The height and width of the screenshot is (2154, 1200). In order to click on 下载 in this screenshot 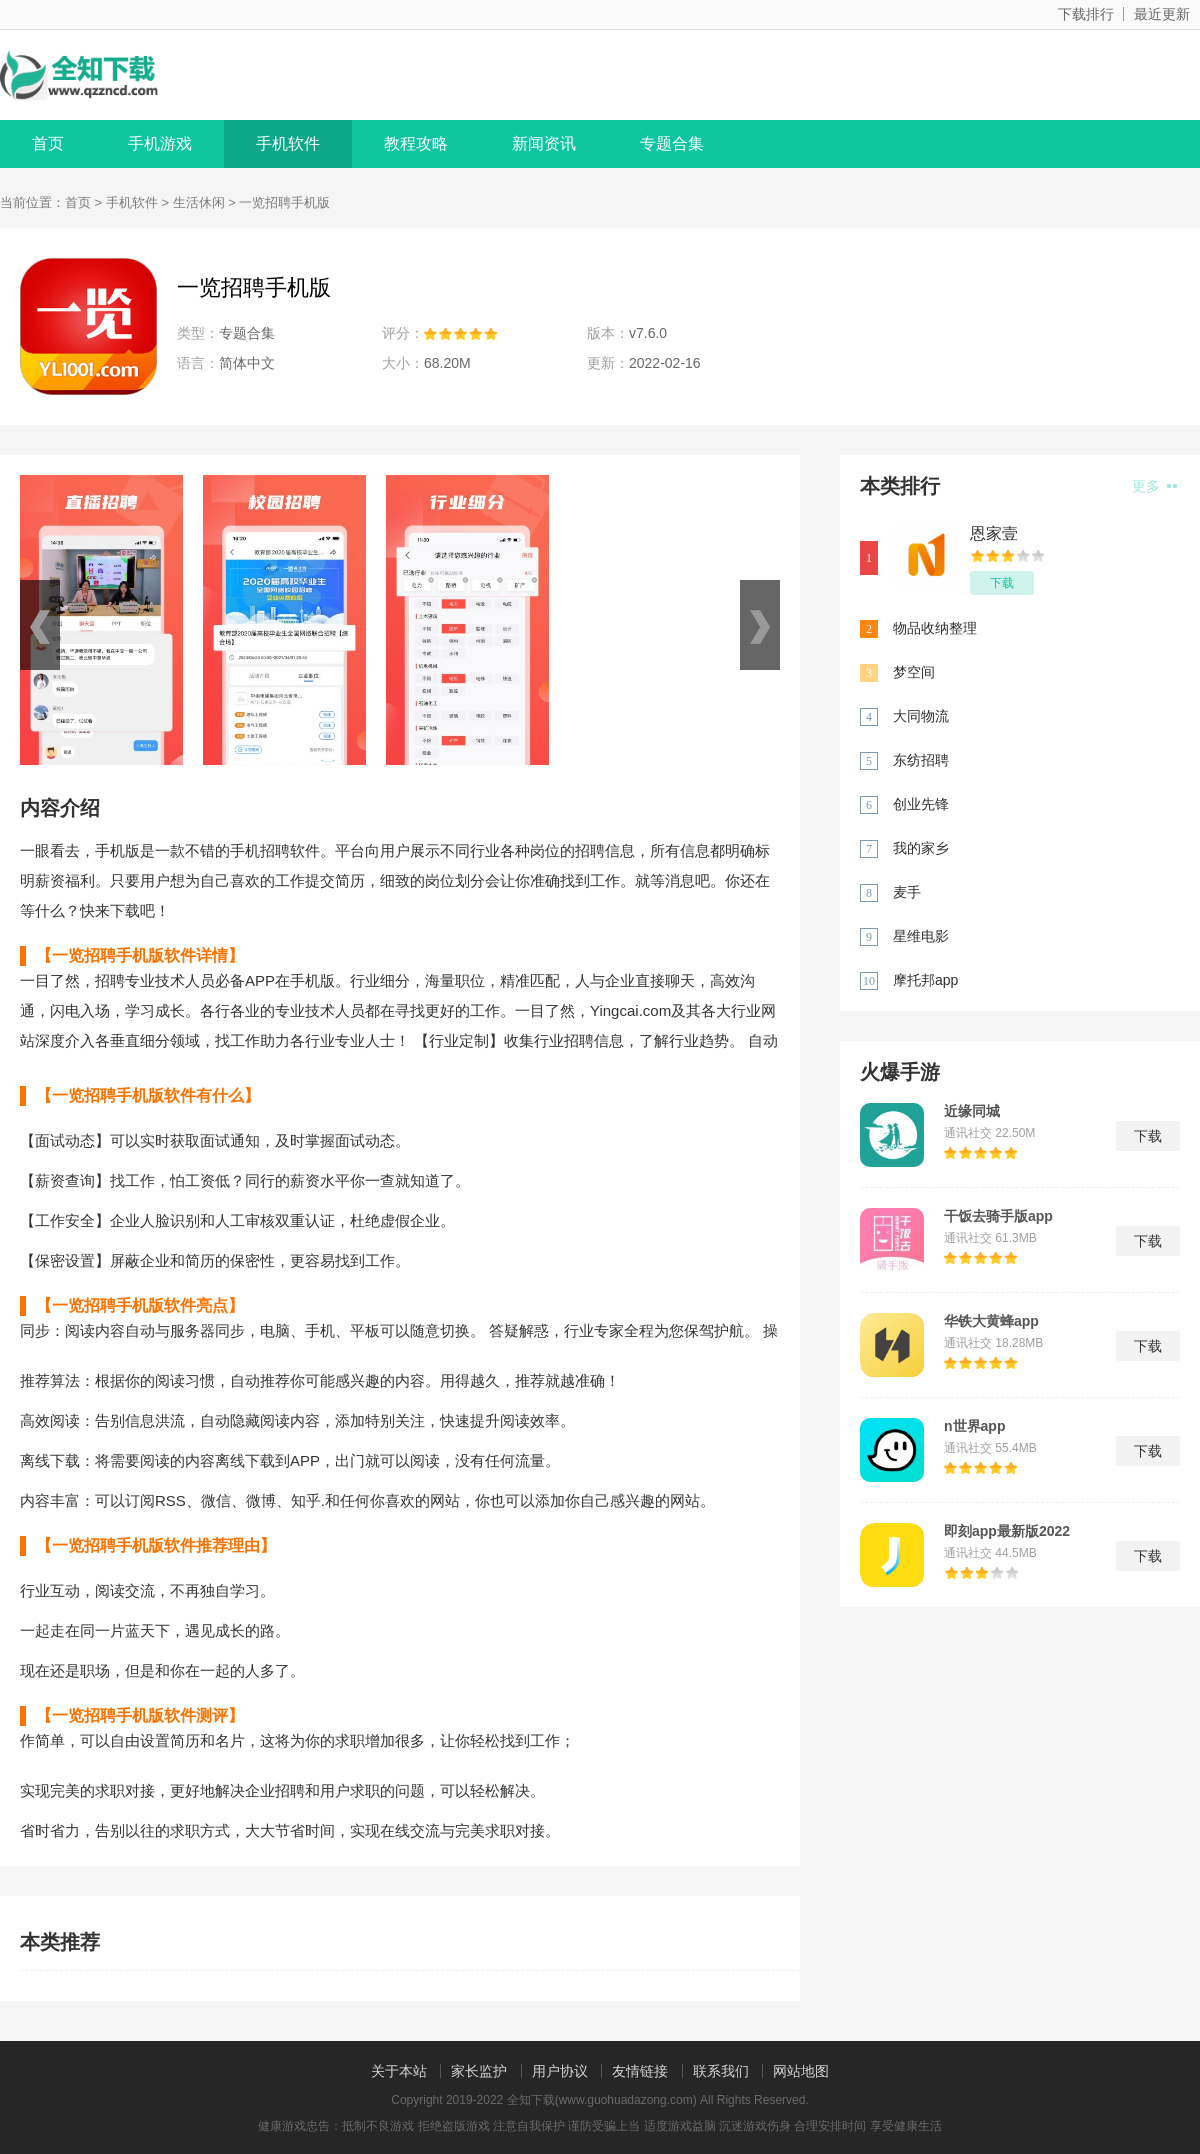, I will do `click(1002, 583)`.